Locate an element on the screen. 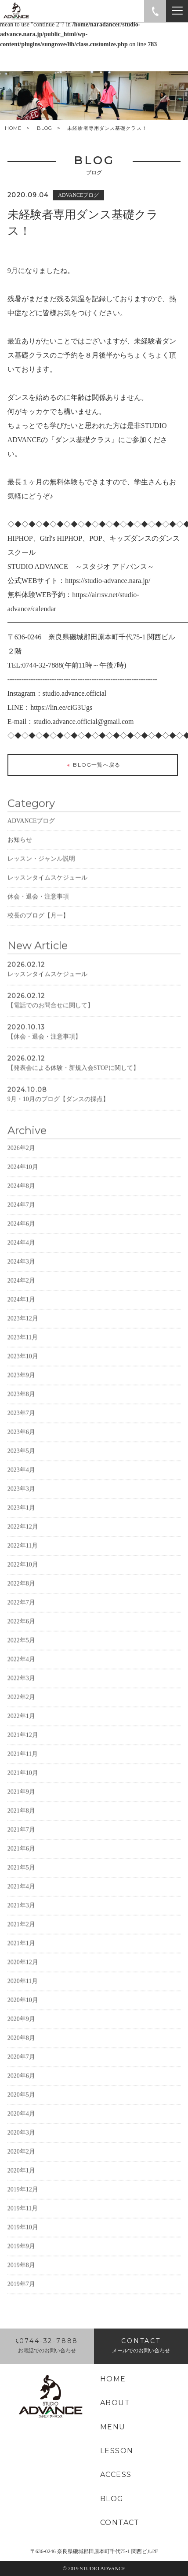  2019年10月 is located at coordinates (22, 2240).